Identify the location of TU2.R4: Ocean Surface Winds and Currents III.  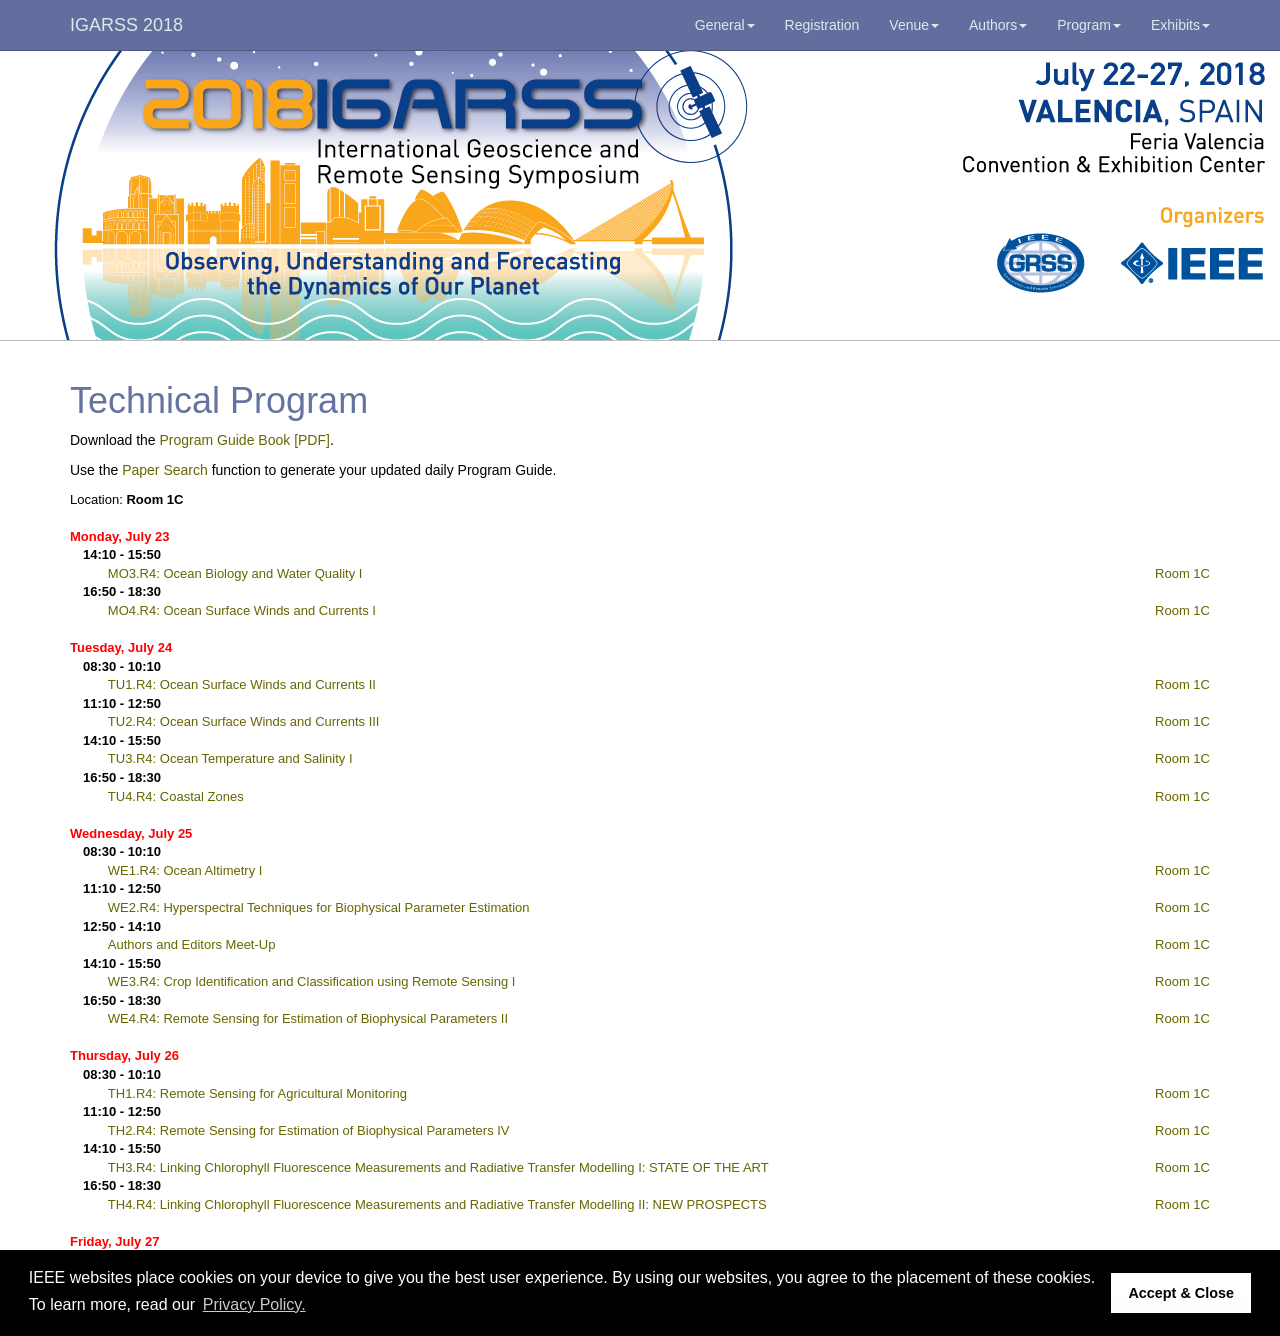
(244, 721).